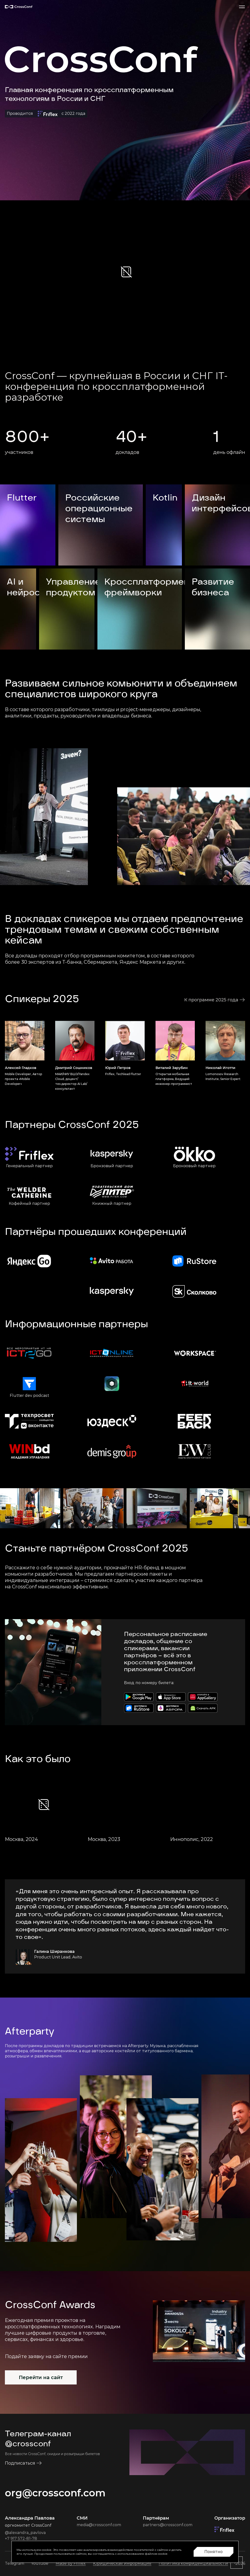 This screenshot has width=250, height=2576. I want to click on Юридическая информация, so click(122, 2563).